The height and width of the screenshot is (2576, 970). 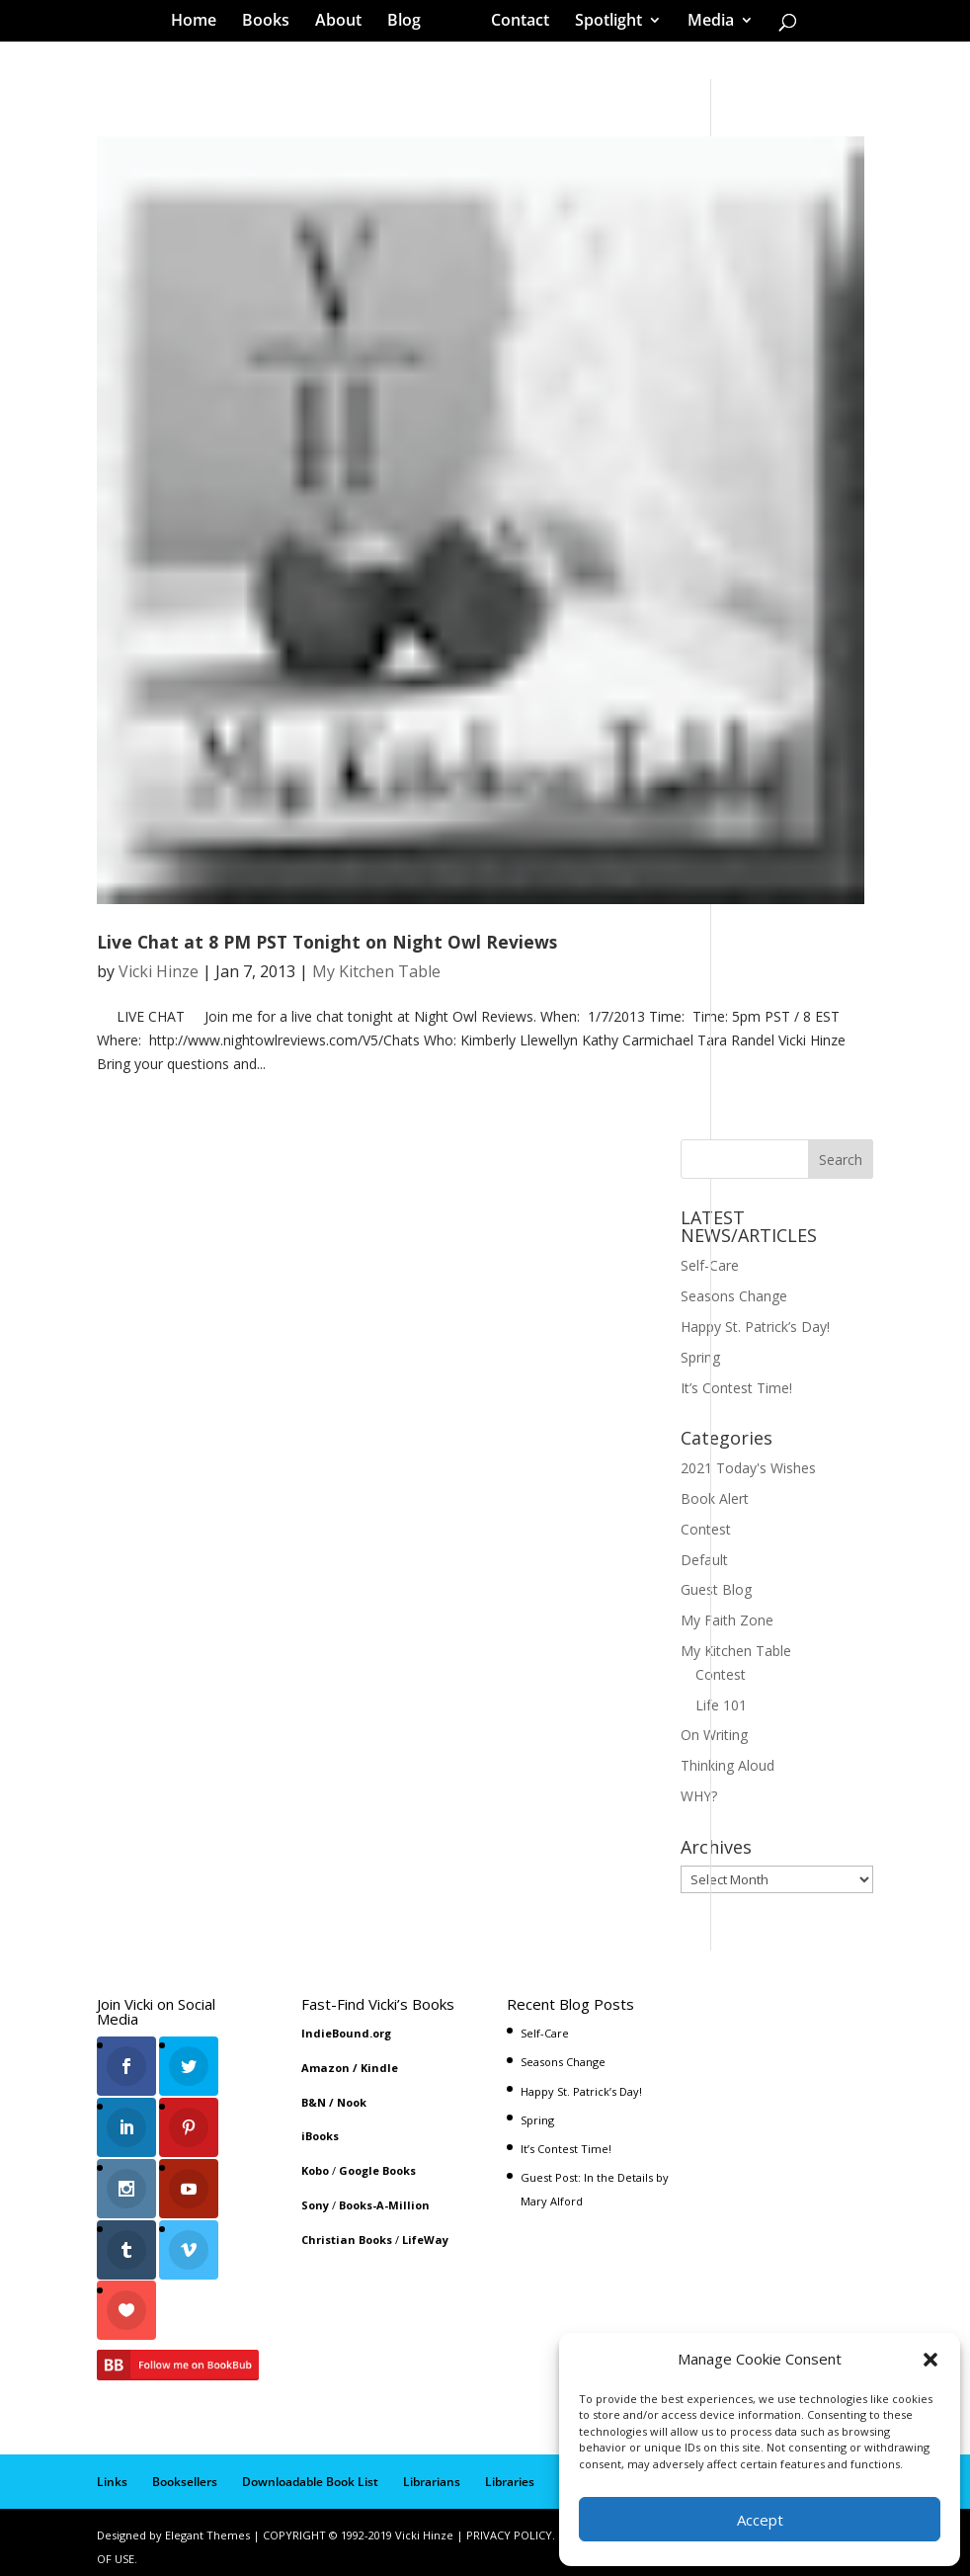 I want to click on Book Alert, so click(x=715, y=1498).